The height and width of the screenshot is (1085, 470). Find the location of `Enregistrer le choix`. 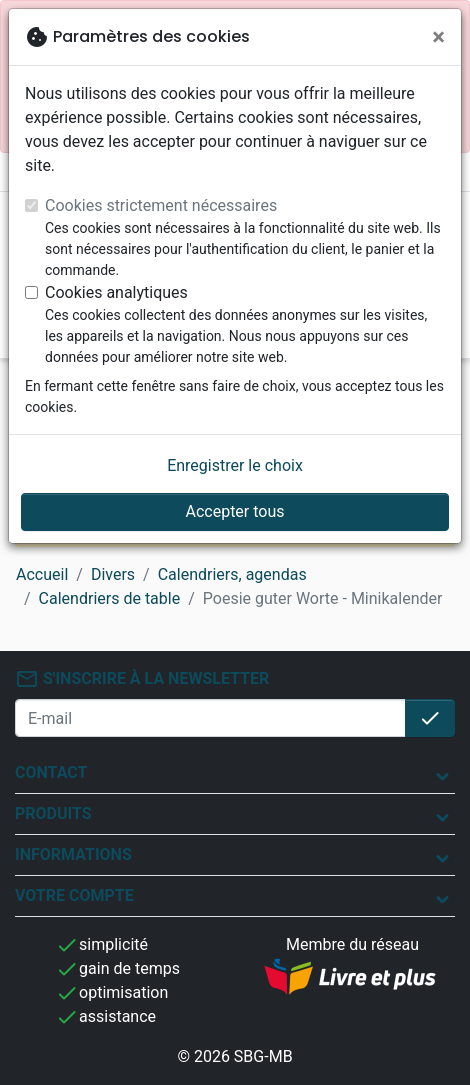

Enregistrer le choix is located at coordinates (235, 465).